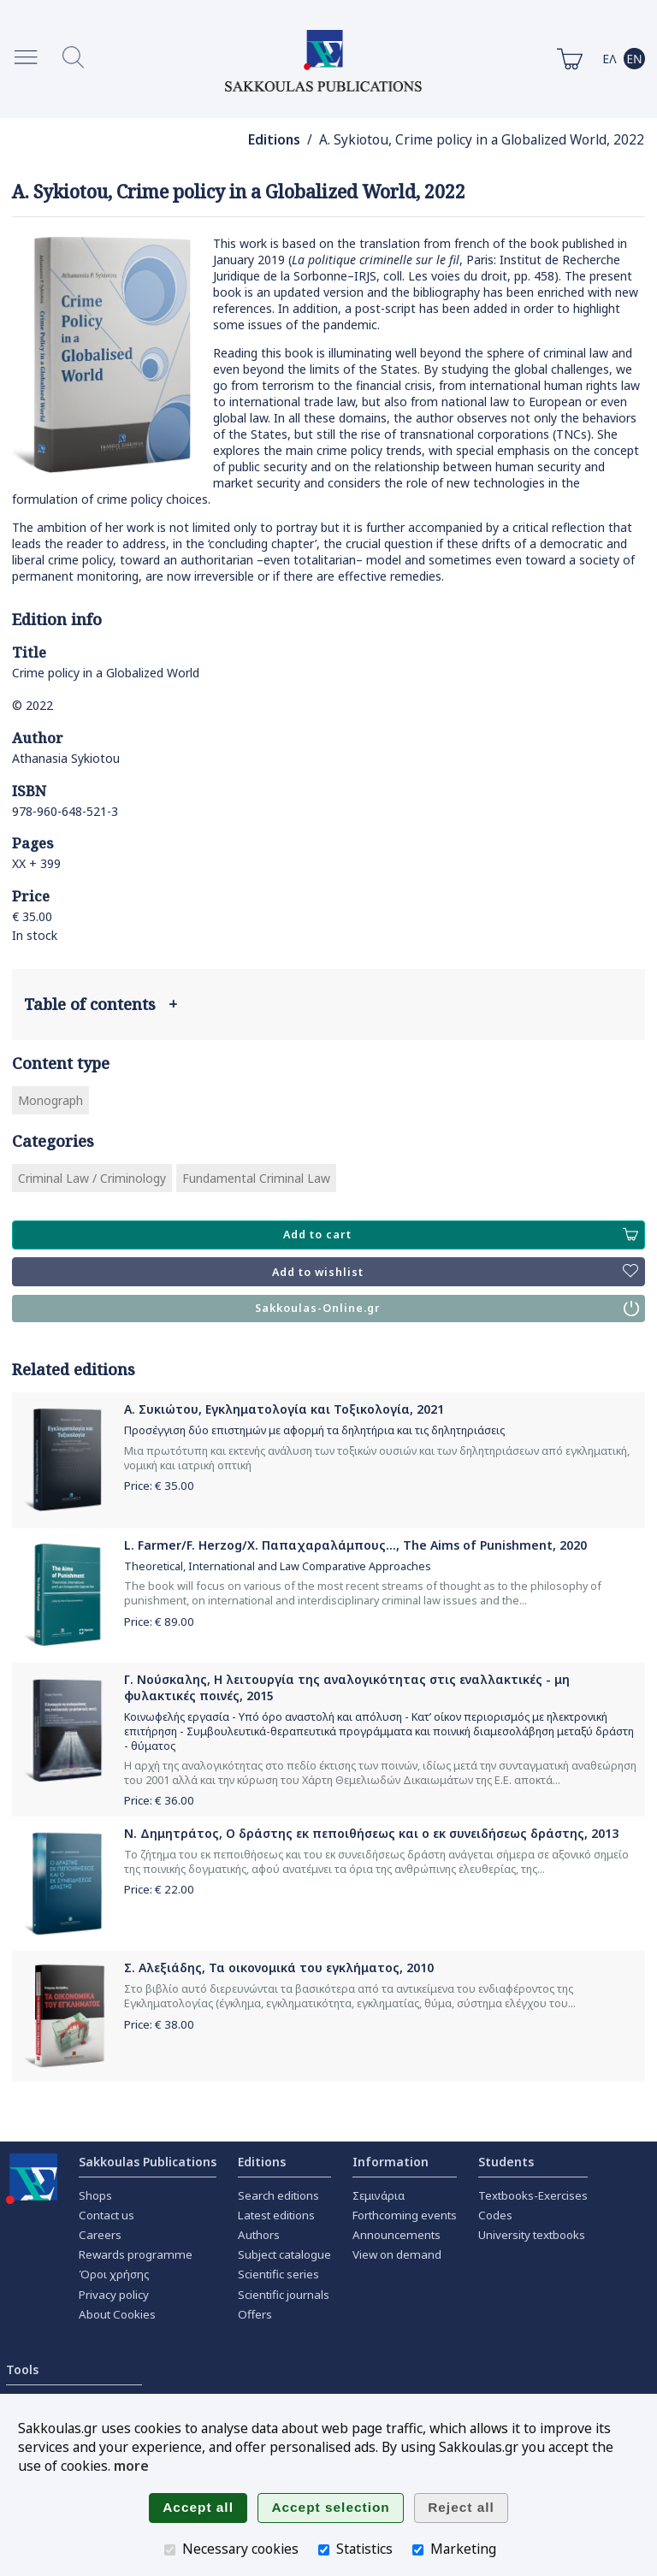  I want to click on [Marketing], so click(417, 2549).